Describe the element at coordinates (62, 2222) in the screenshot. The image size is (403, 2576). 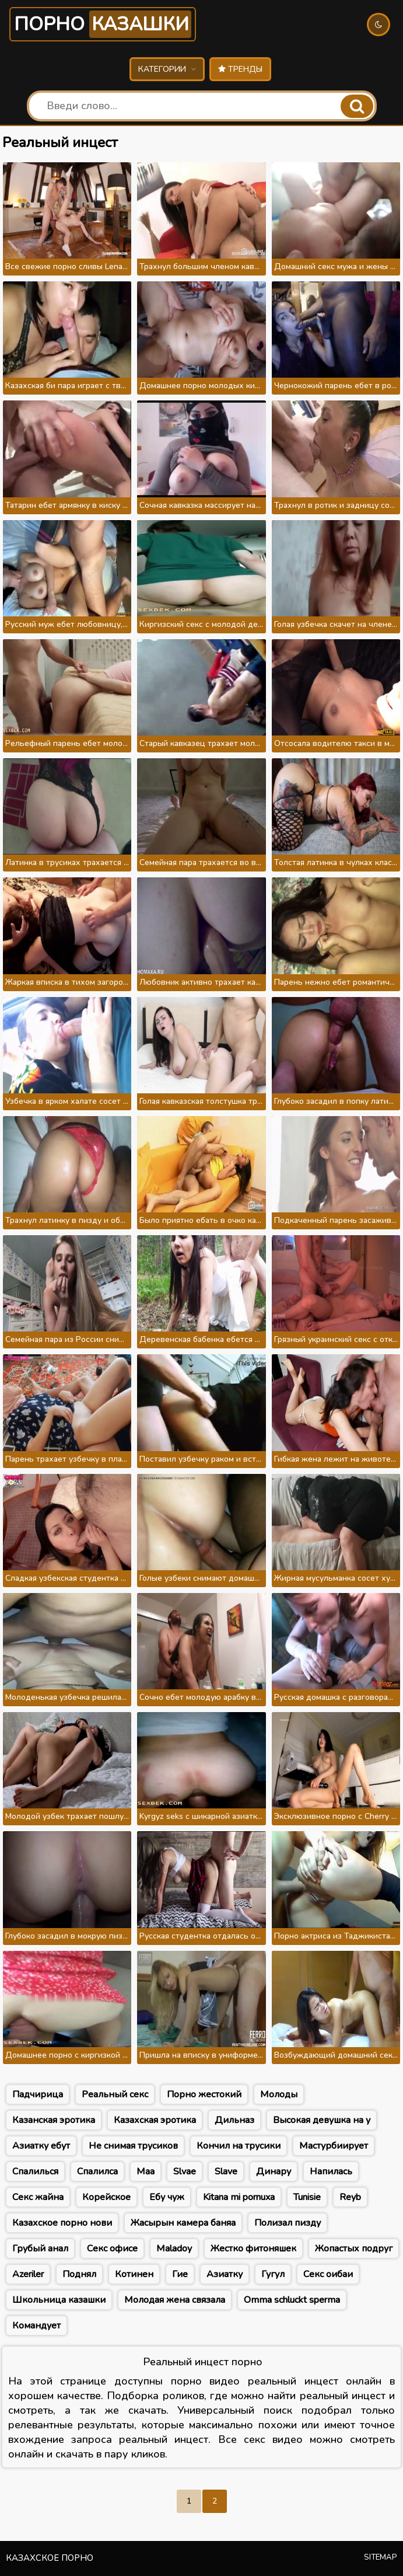
I see `Казахское порно нови` at that location.